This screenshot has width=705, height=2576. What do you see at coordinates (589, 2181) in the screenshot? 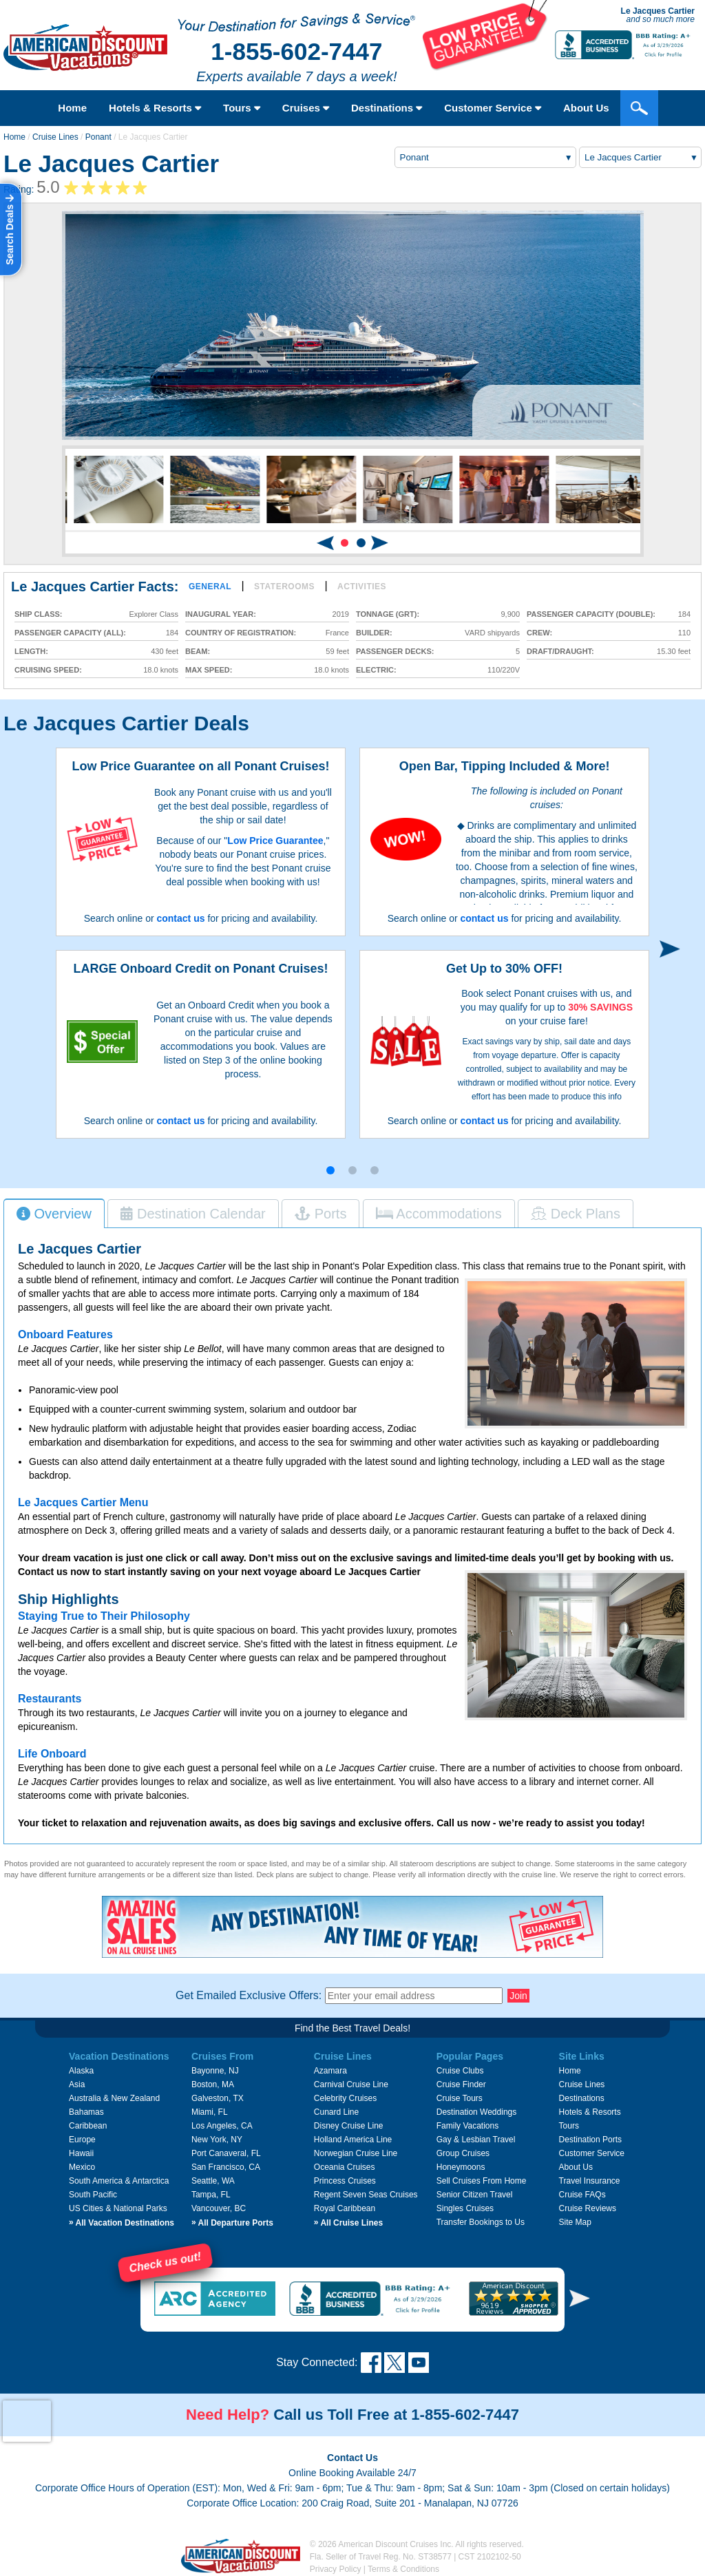
I see `Travel Insurance` at bounding box center [589, 2181].